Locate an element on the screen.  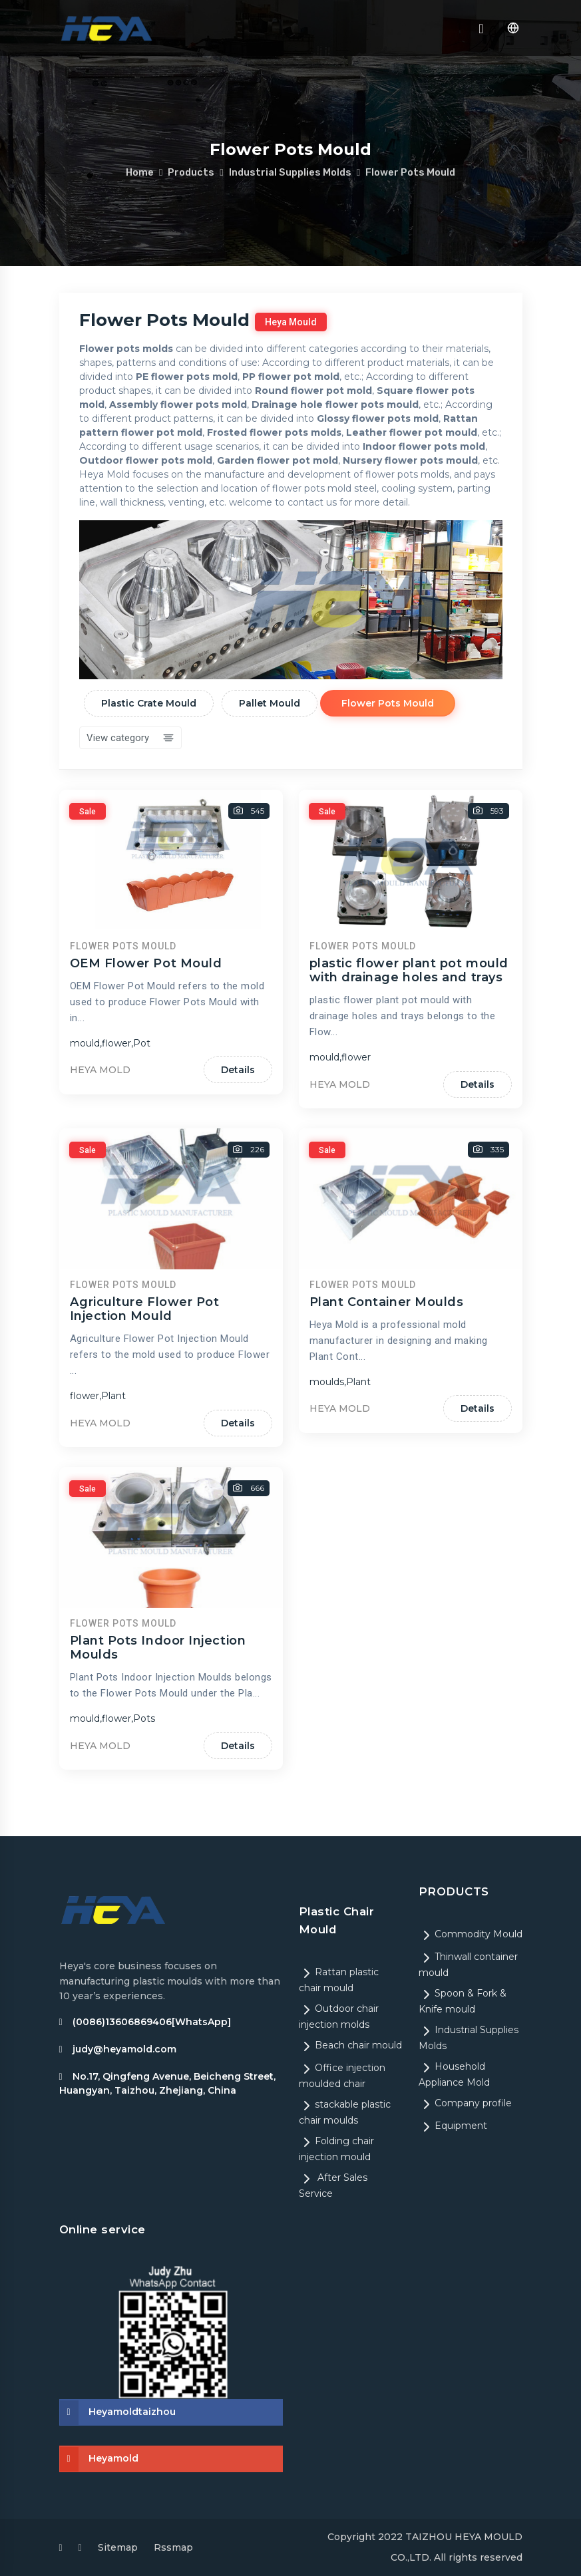
Details is located at coordinates (238, 1271).